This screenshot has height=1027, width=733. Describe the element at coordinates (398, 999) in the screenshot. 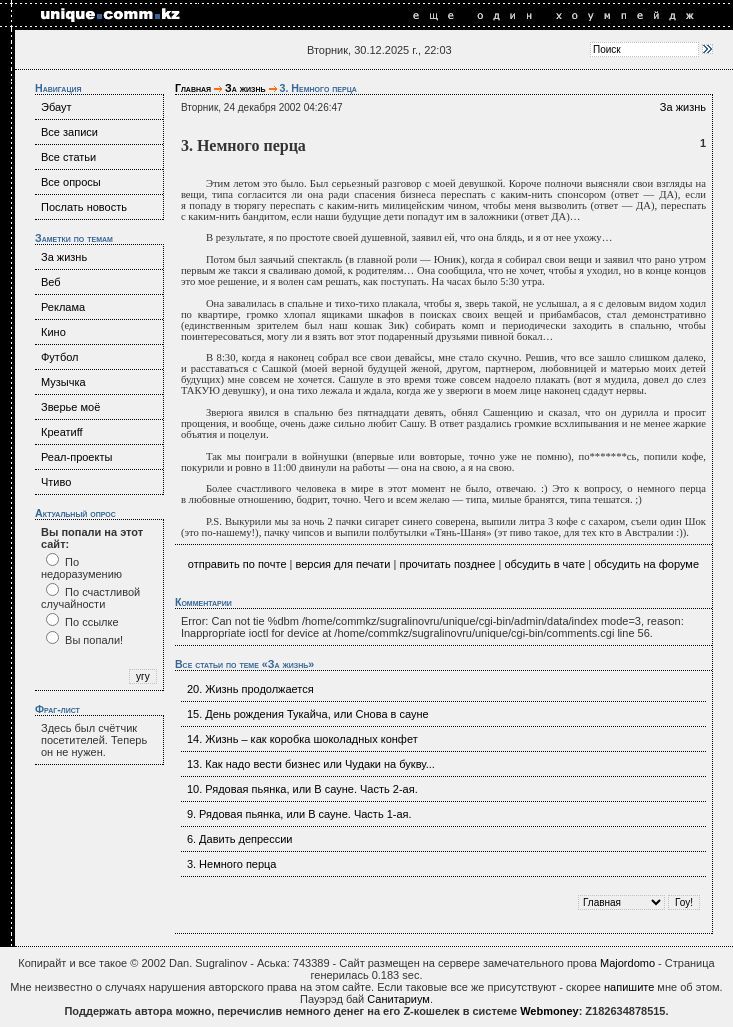

I see `Санитариум` at that location.